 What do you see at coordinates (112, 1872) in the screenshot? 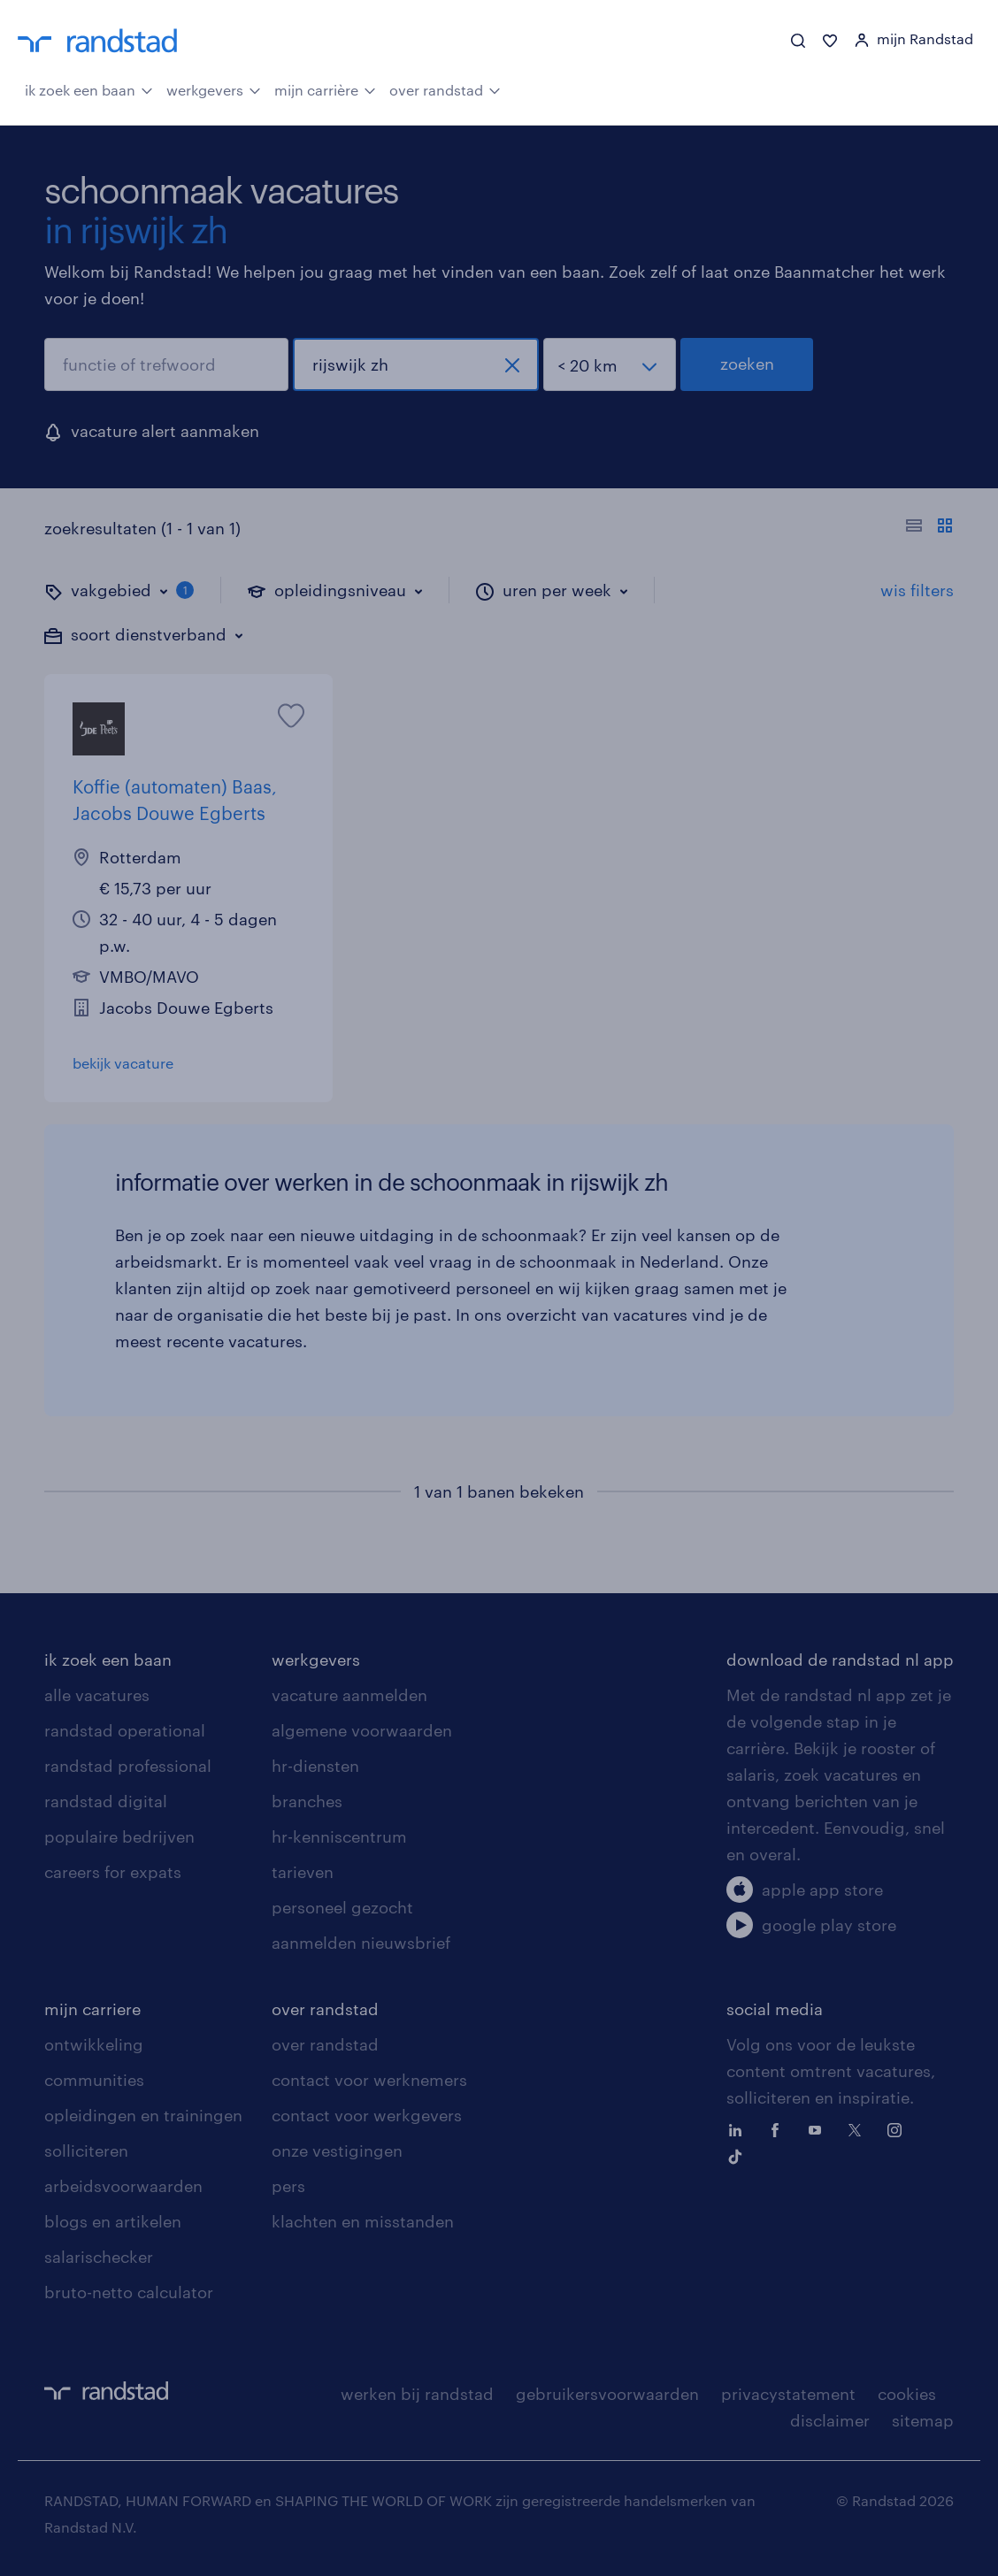
I see `careers for expats` at bounding box center [112, 1872].